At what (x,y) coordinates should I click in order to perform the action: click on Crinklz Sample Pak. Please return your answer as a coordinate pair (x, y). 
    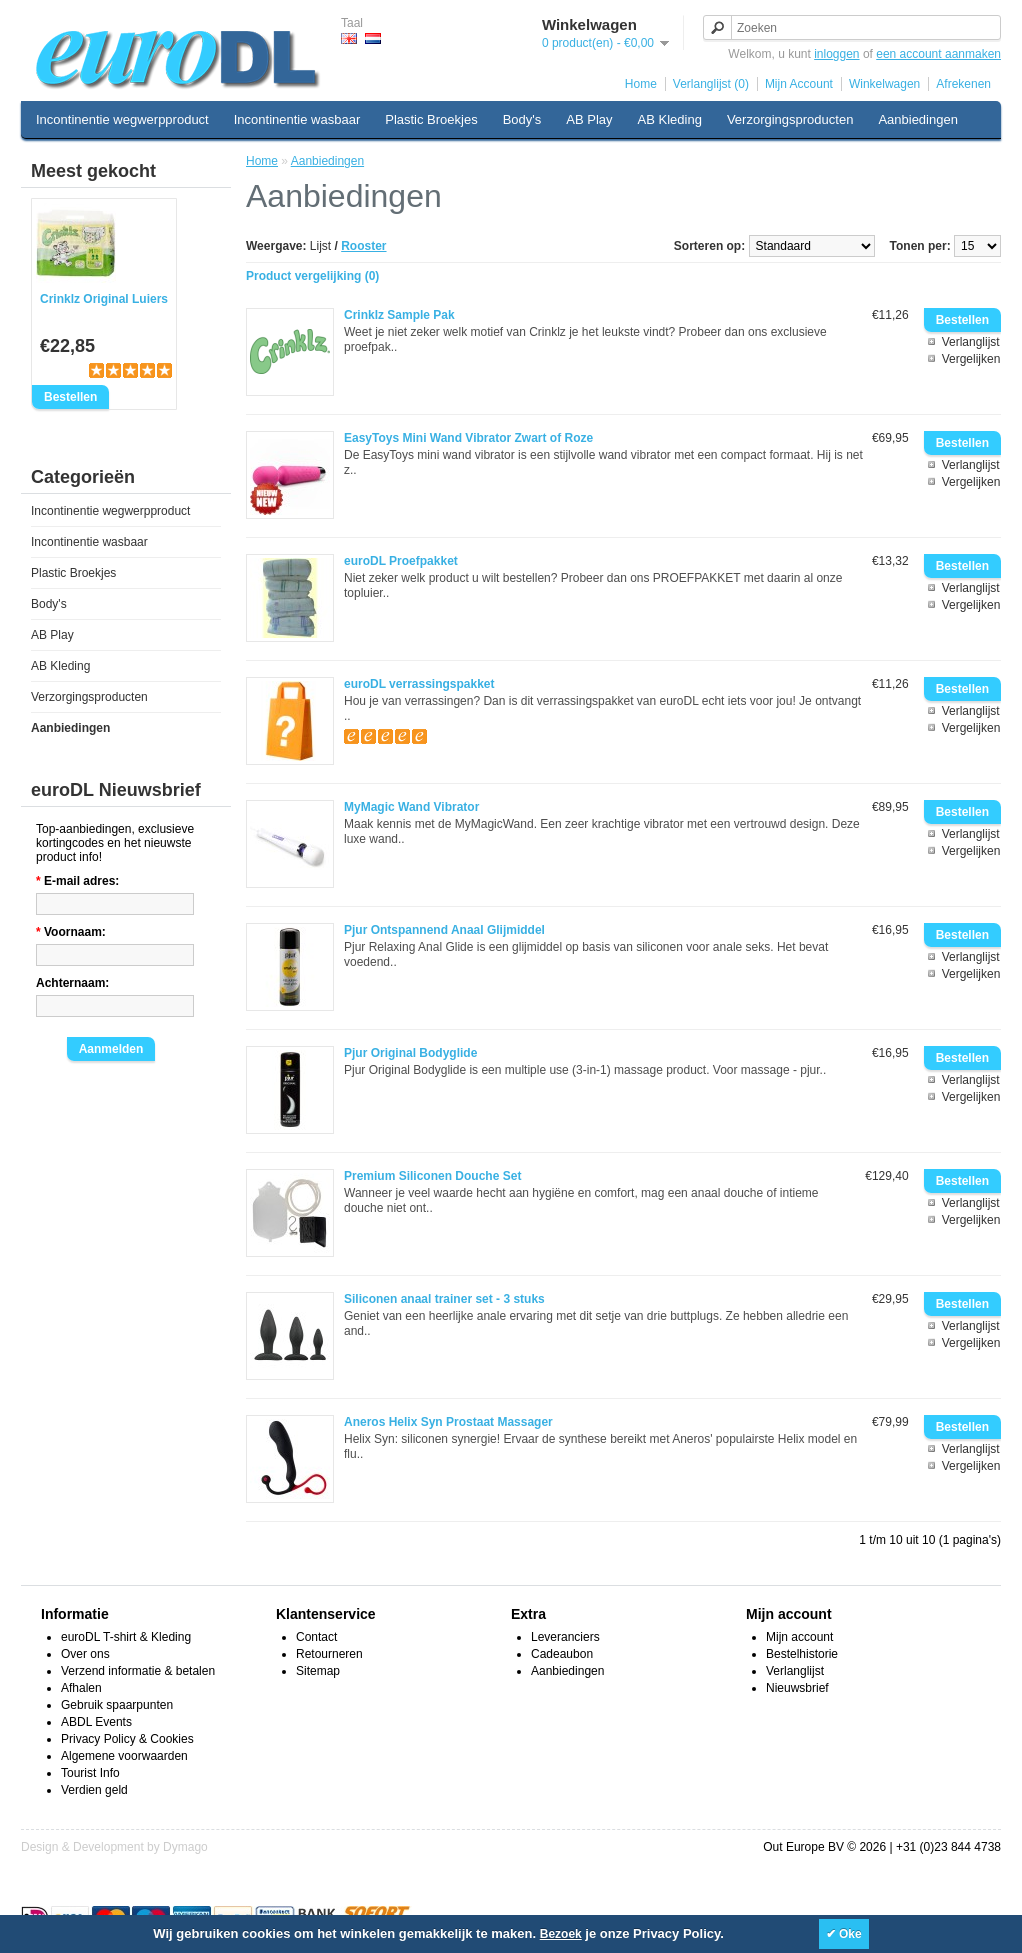
    Looking at the image, I should click on (399, 315).